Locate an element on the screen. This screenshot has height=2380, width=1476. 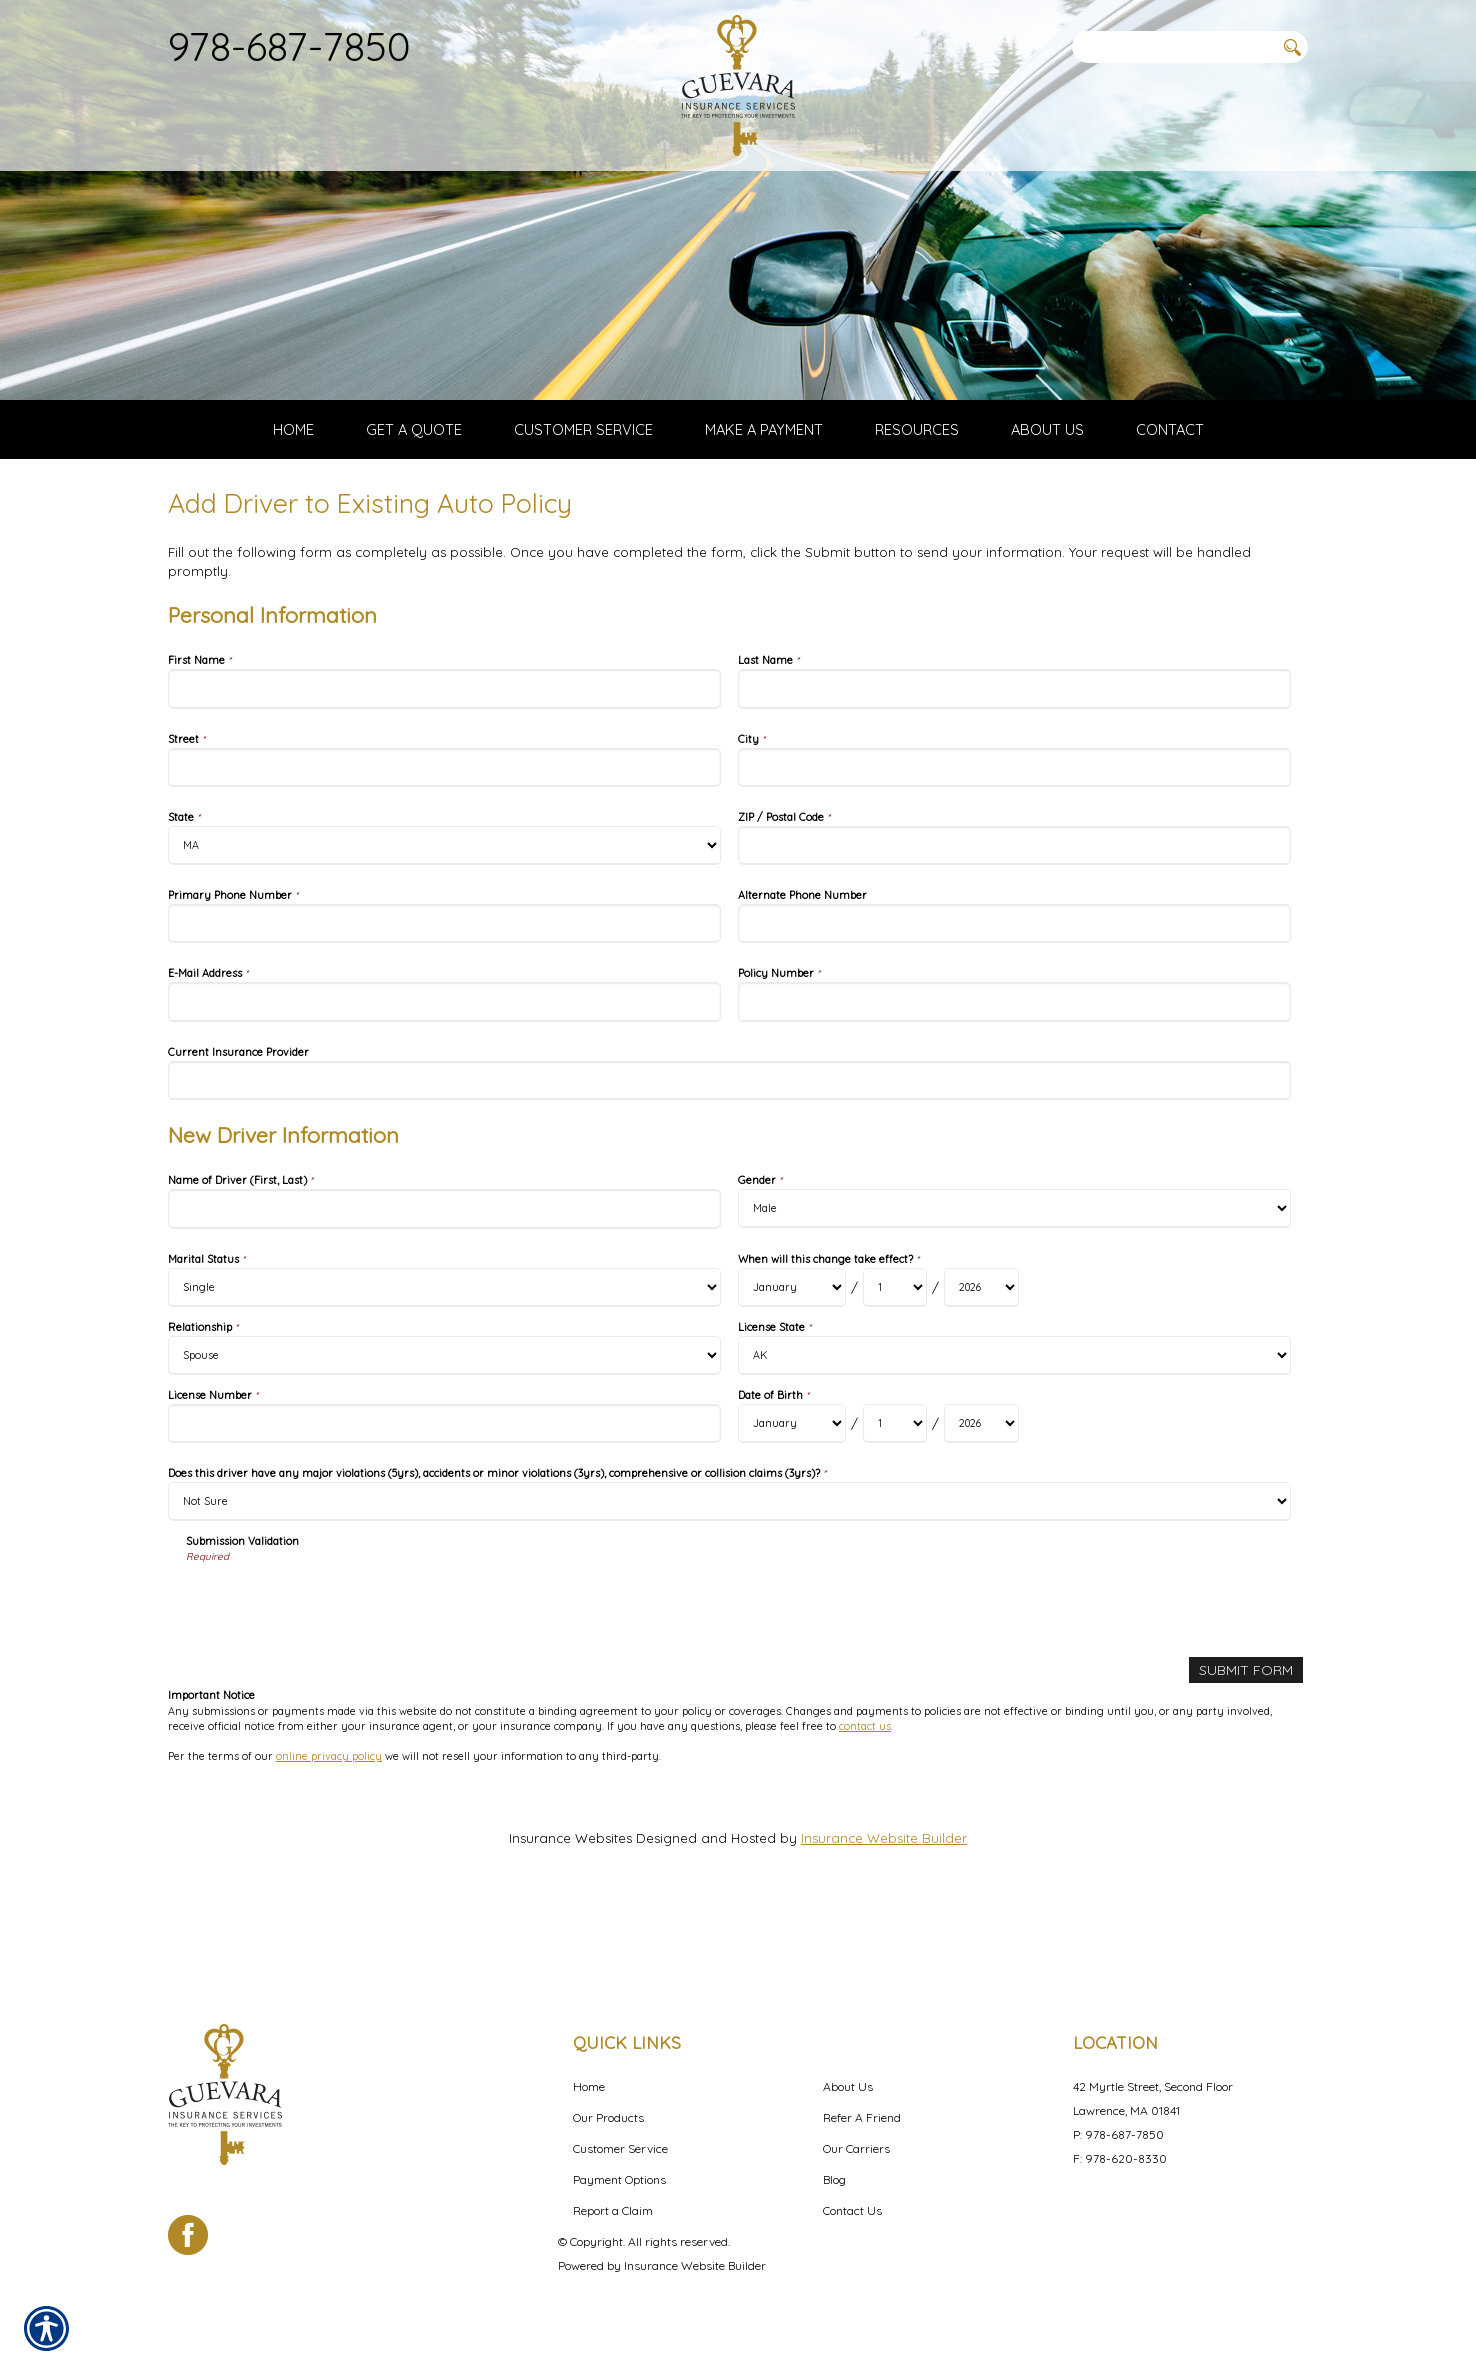
[Personal Information City] is located at coordinates (1014, 838).